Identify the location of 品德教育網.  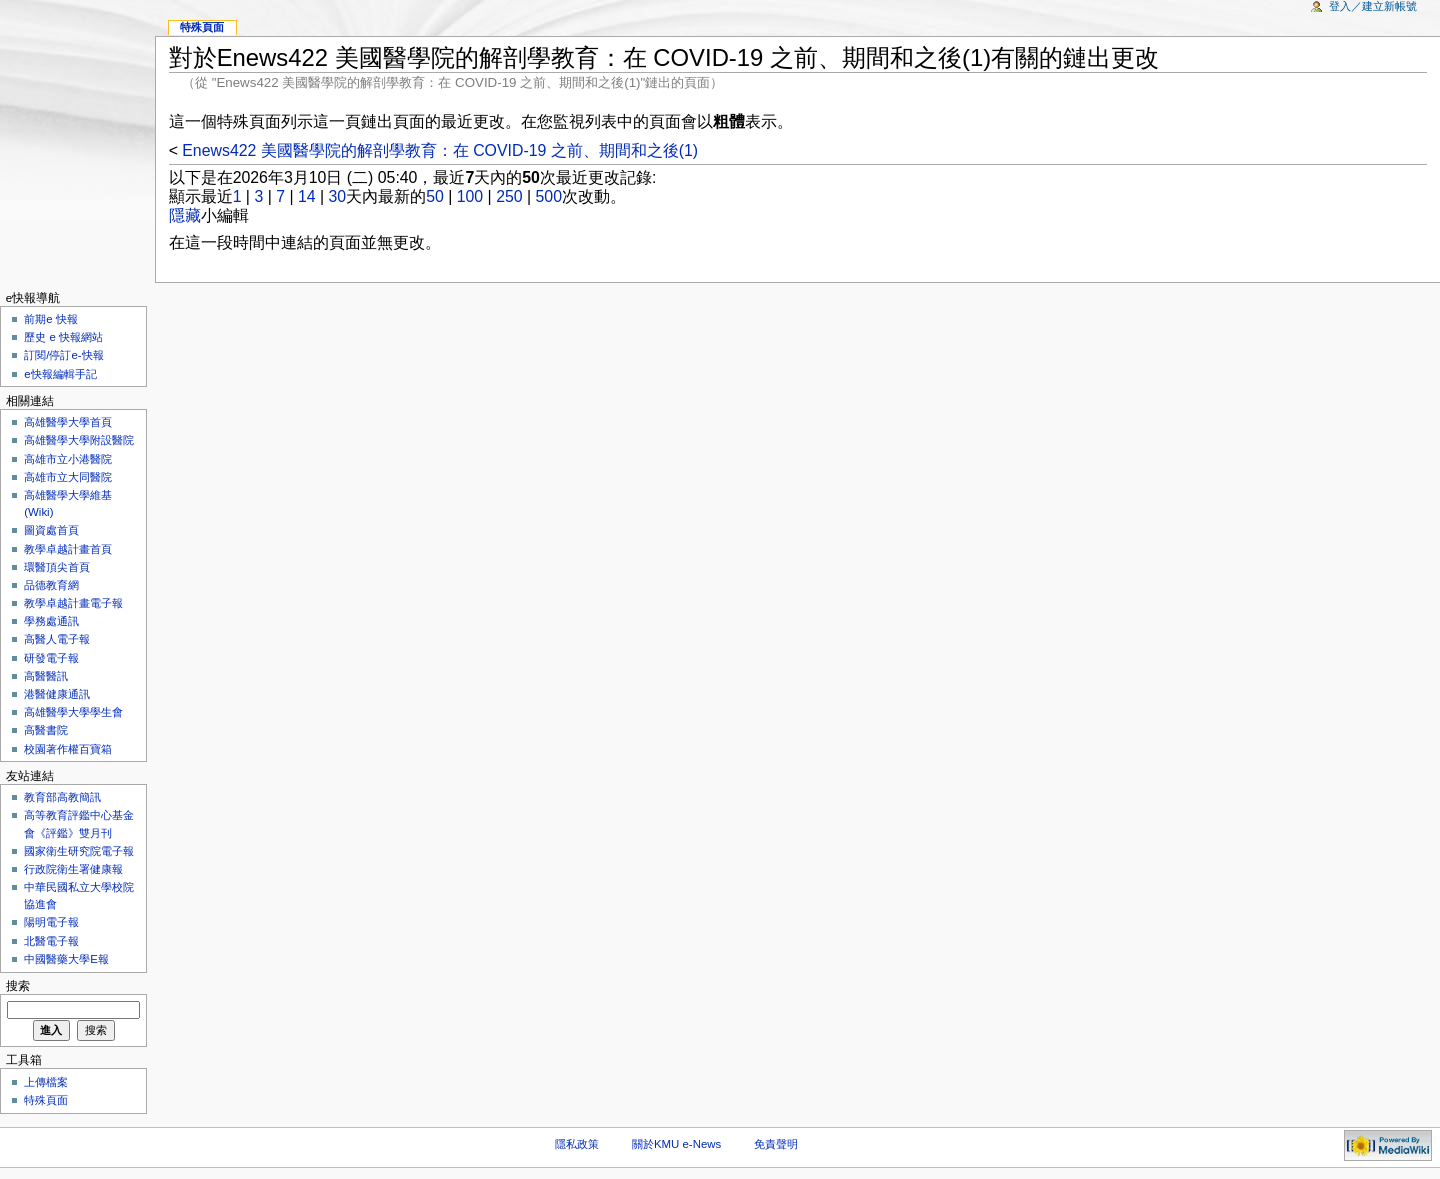
(51, 585).